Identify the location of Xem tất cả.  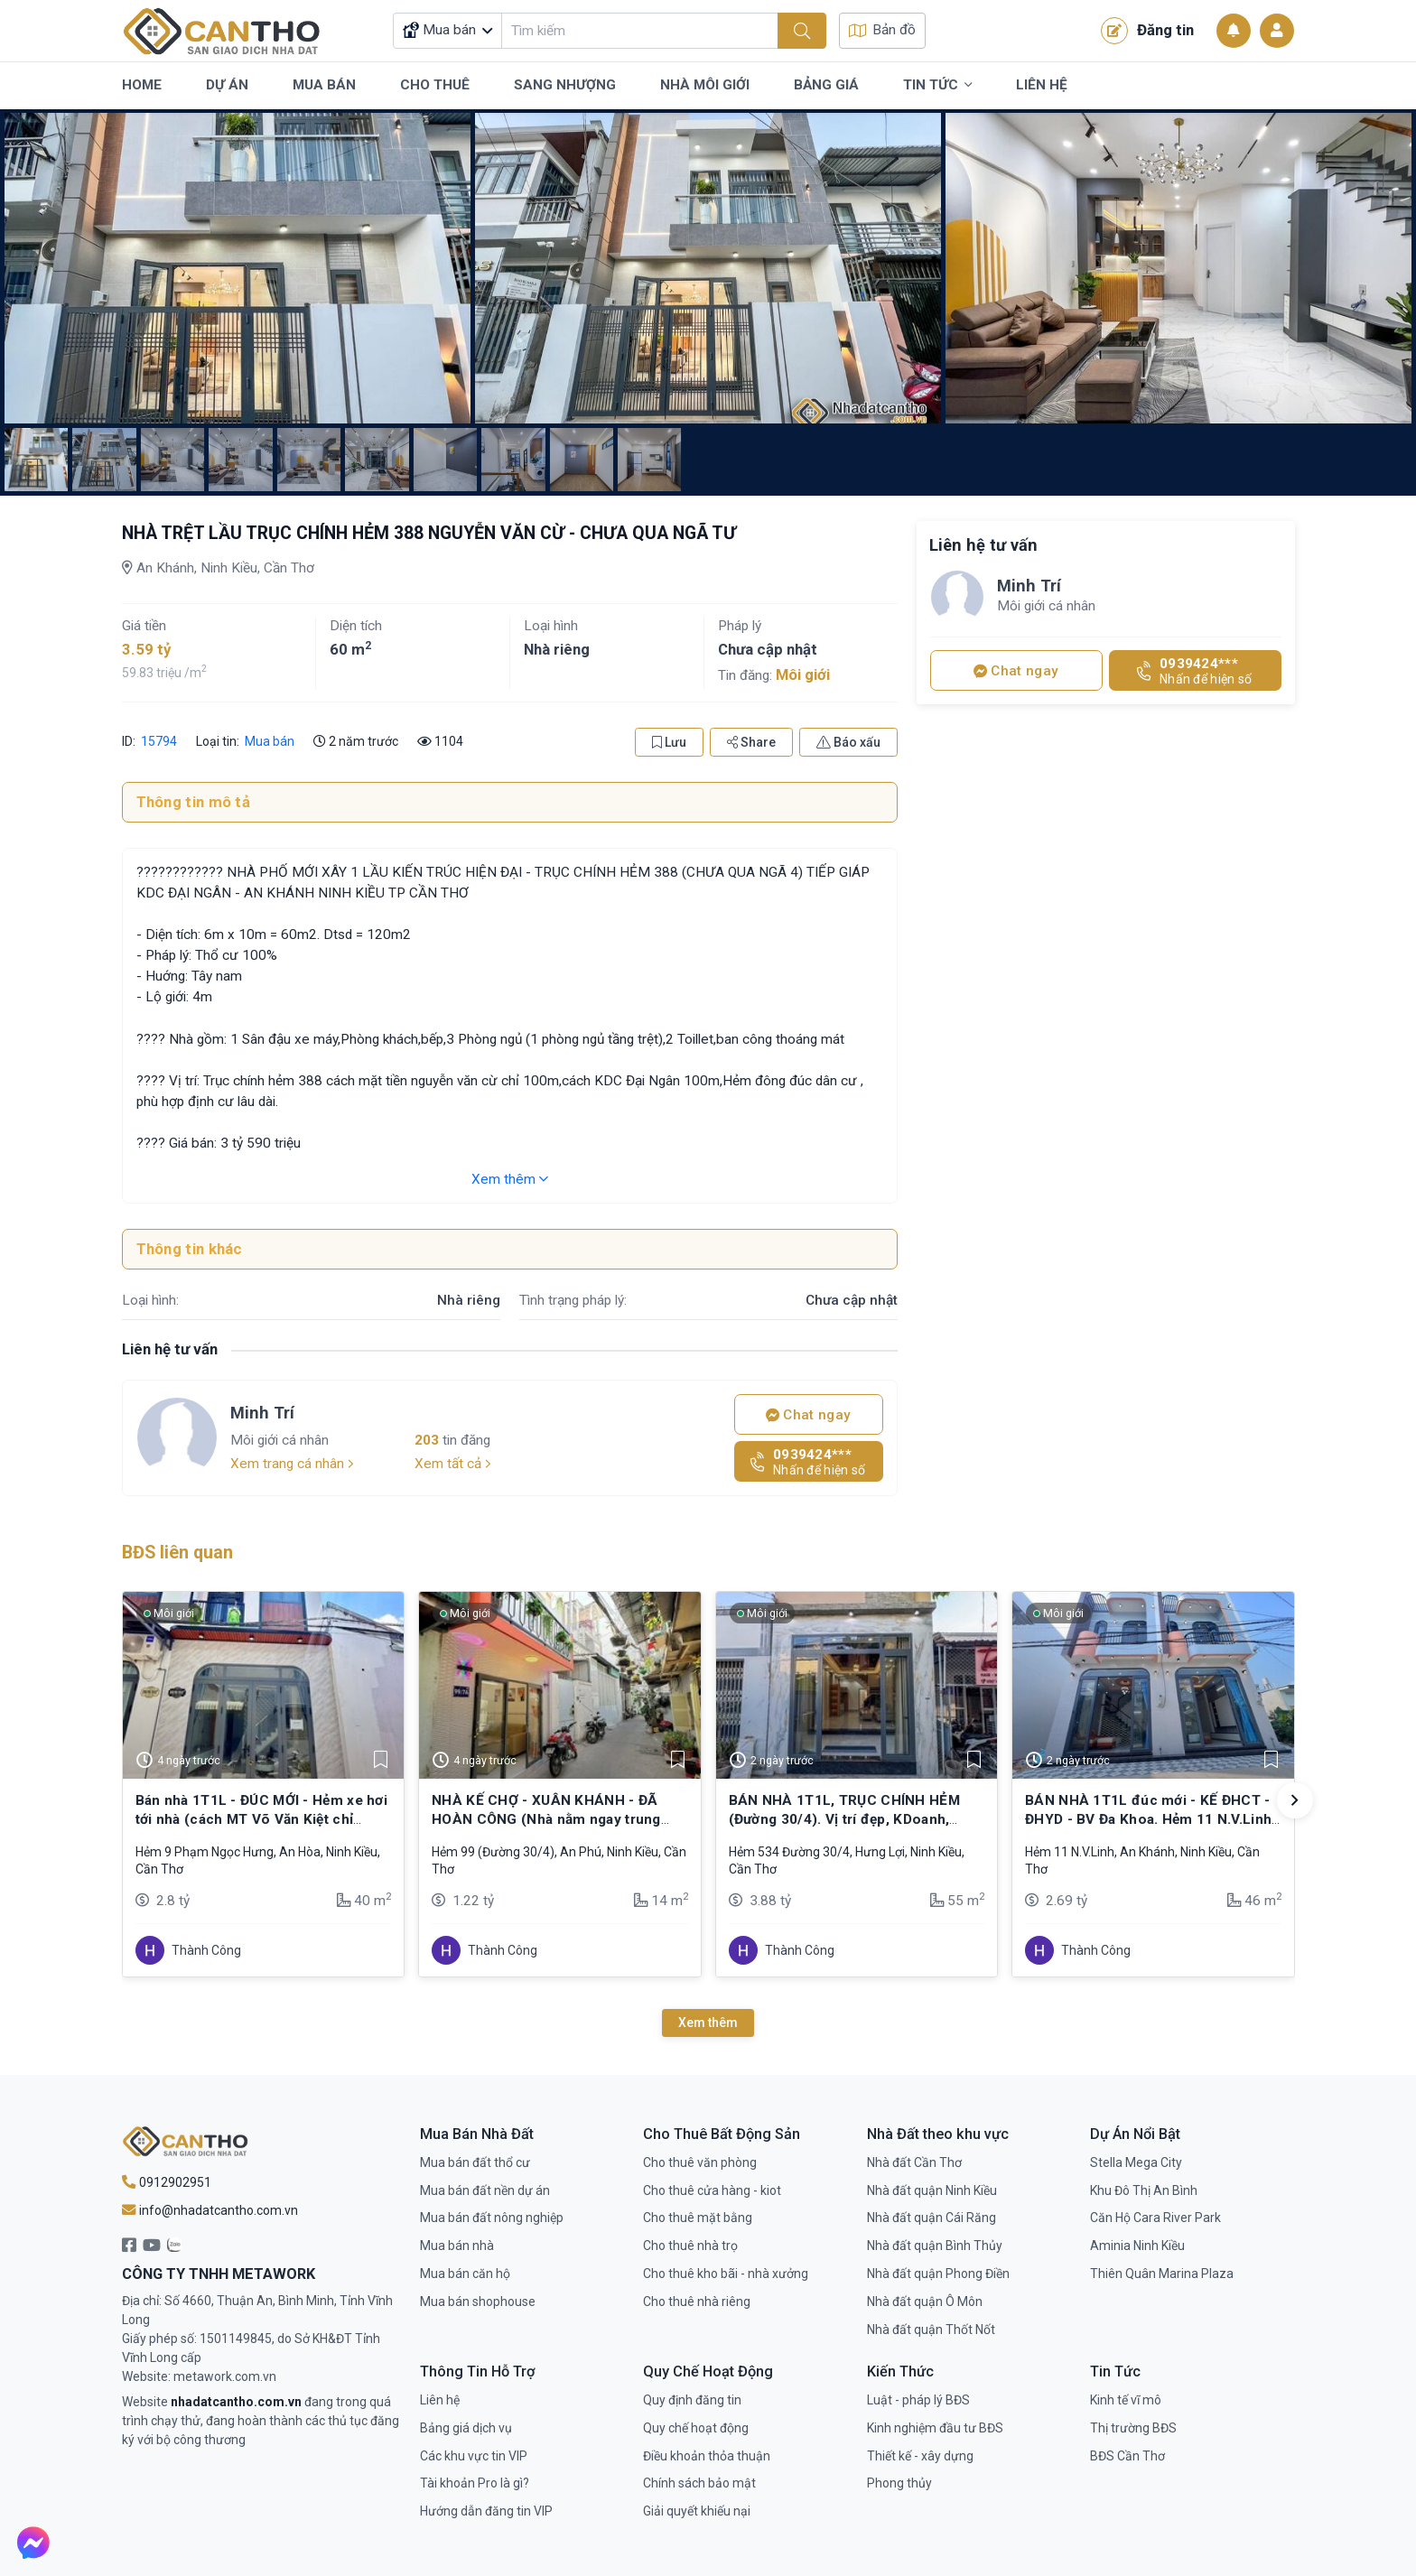
(453, 1463).